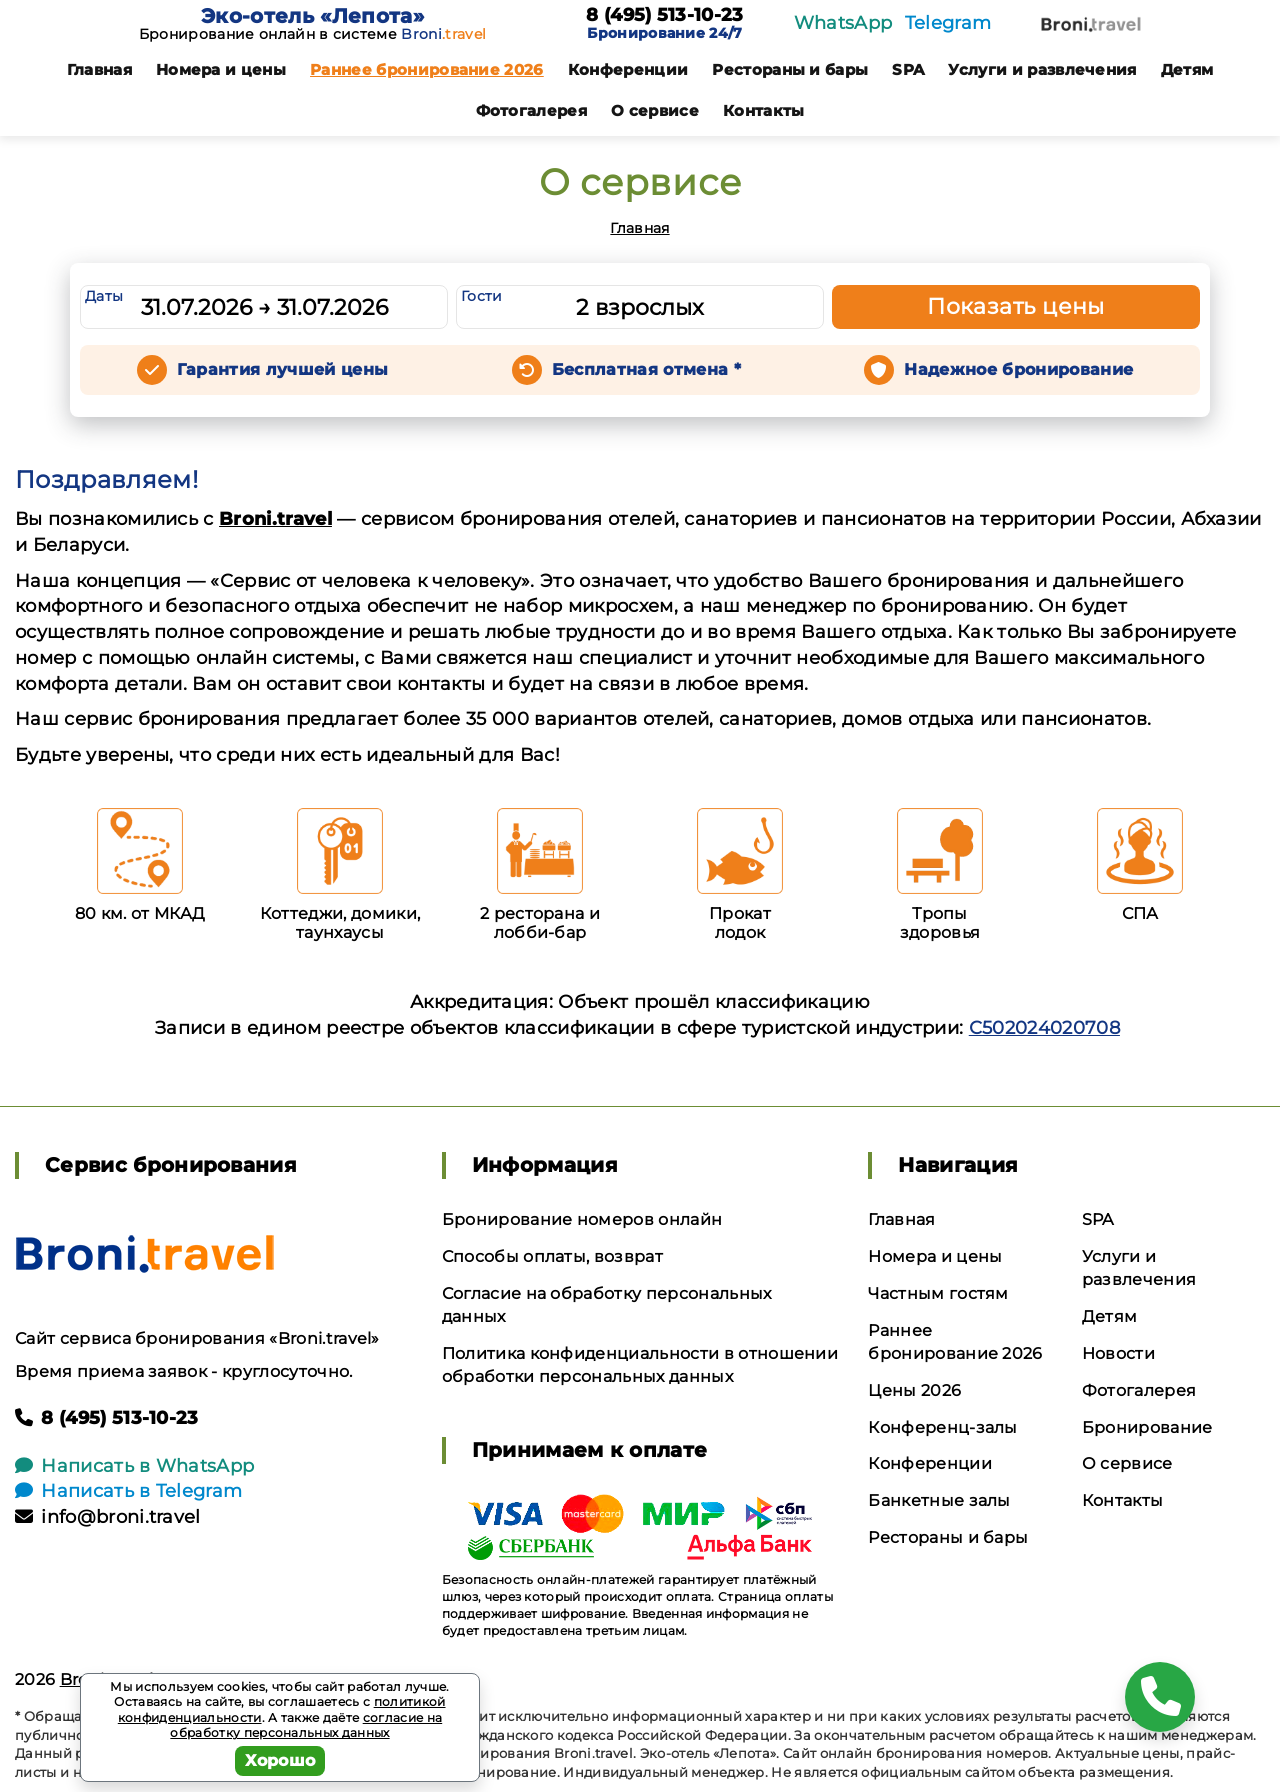 Image resolution: width=1280 pixels, height=1792 pixels. Describe the element at coordinates (942, 1427) in the screenshot. I see `Конференц-залы` at that location.